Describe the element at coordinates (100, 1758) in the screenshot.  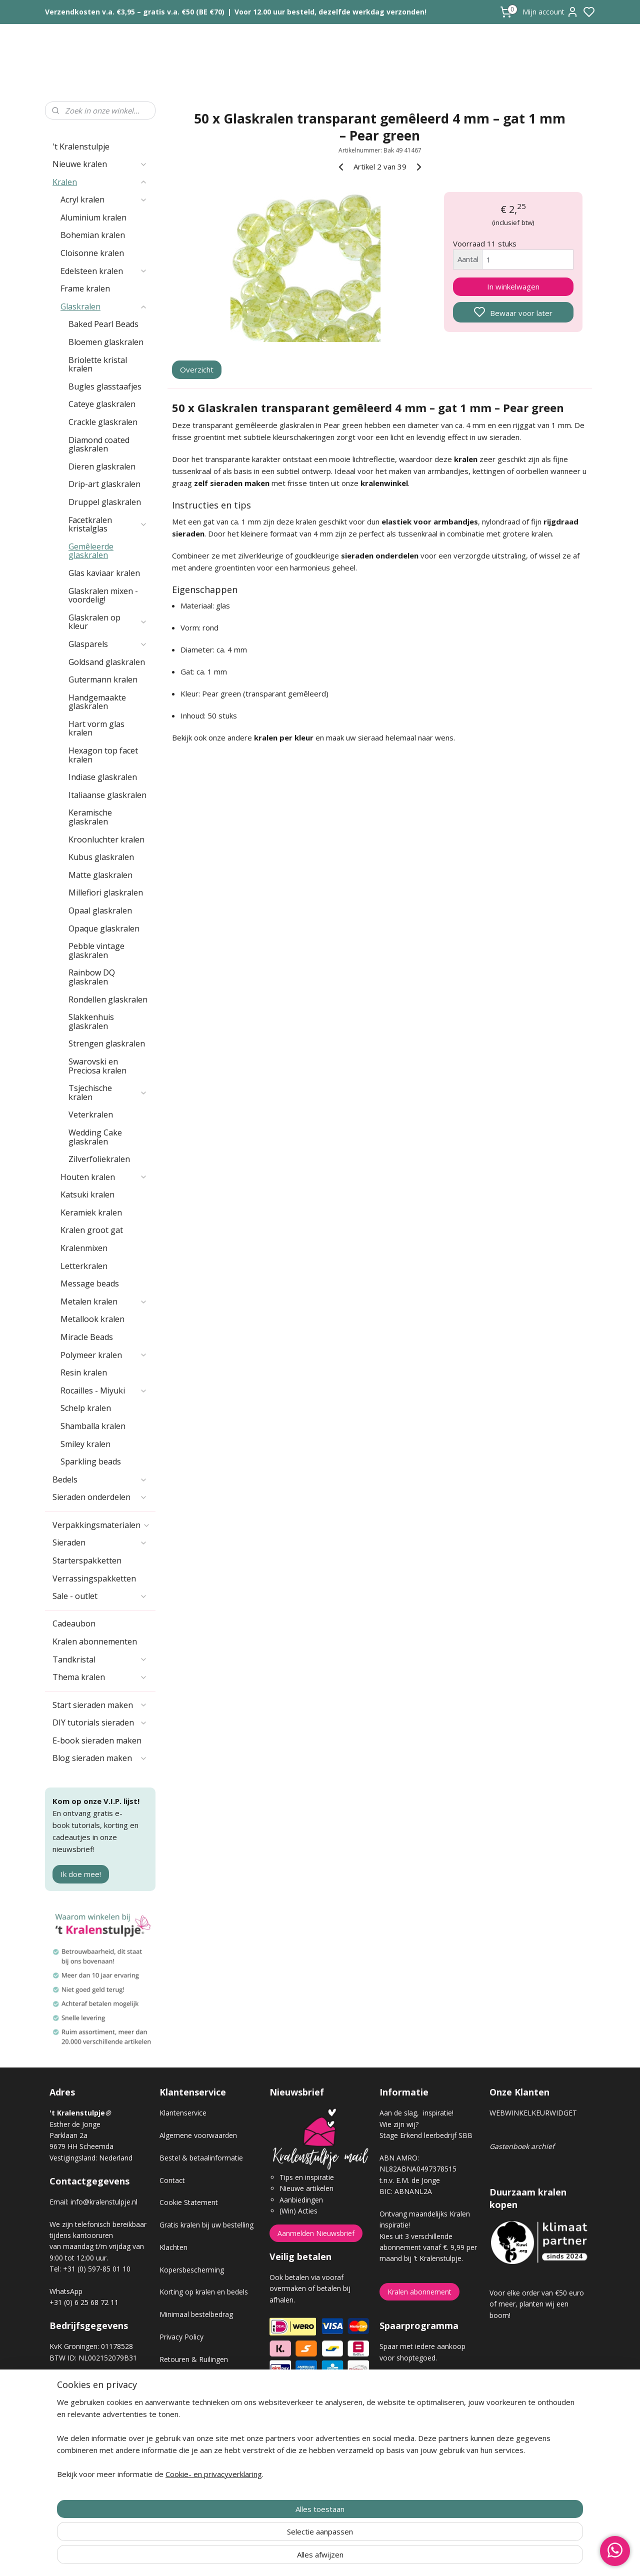
I see `Blog sieraden maken` at that location.